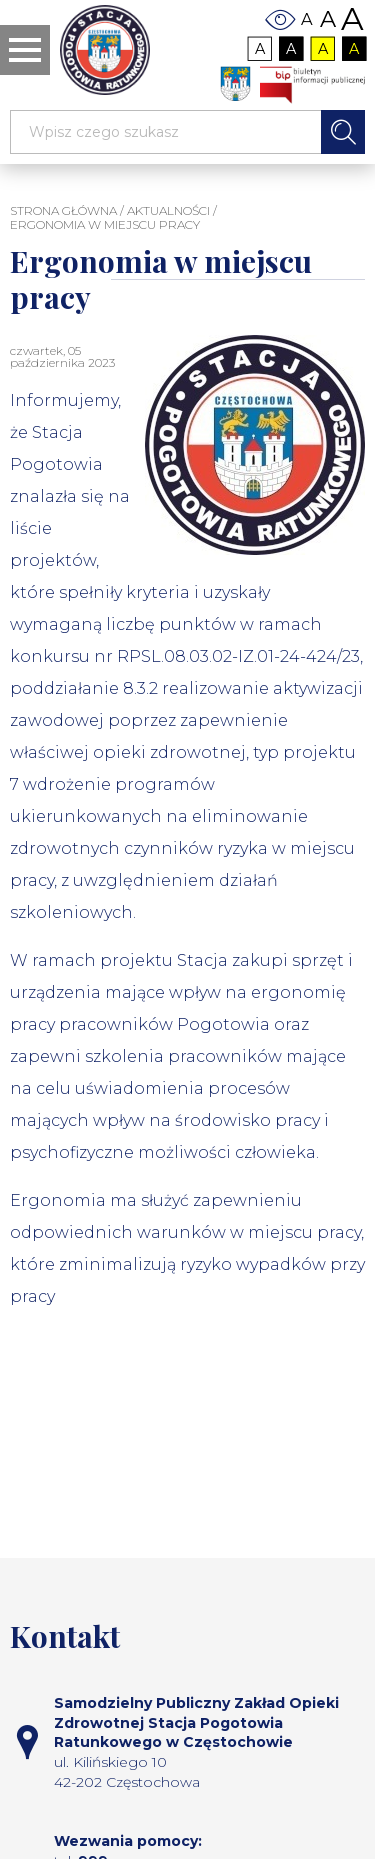 The height and width of the screenshot is (1859, 375). What do you see at coordinates (168, 211) in the screenshot?
I see `Aktualności` at bounding box center [168, 211].